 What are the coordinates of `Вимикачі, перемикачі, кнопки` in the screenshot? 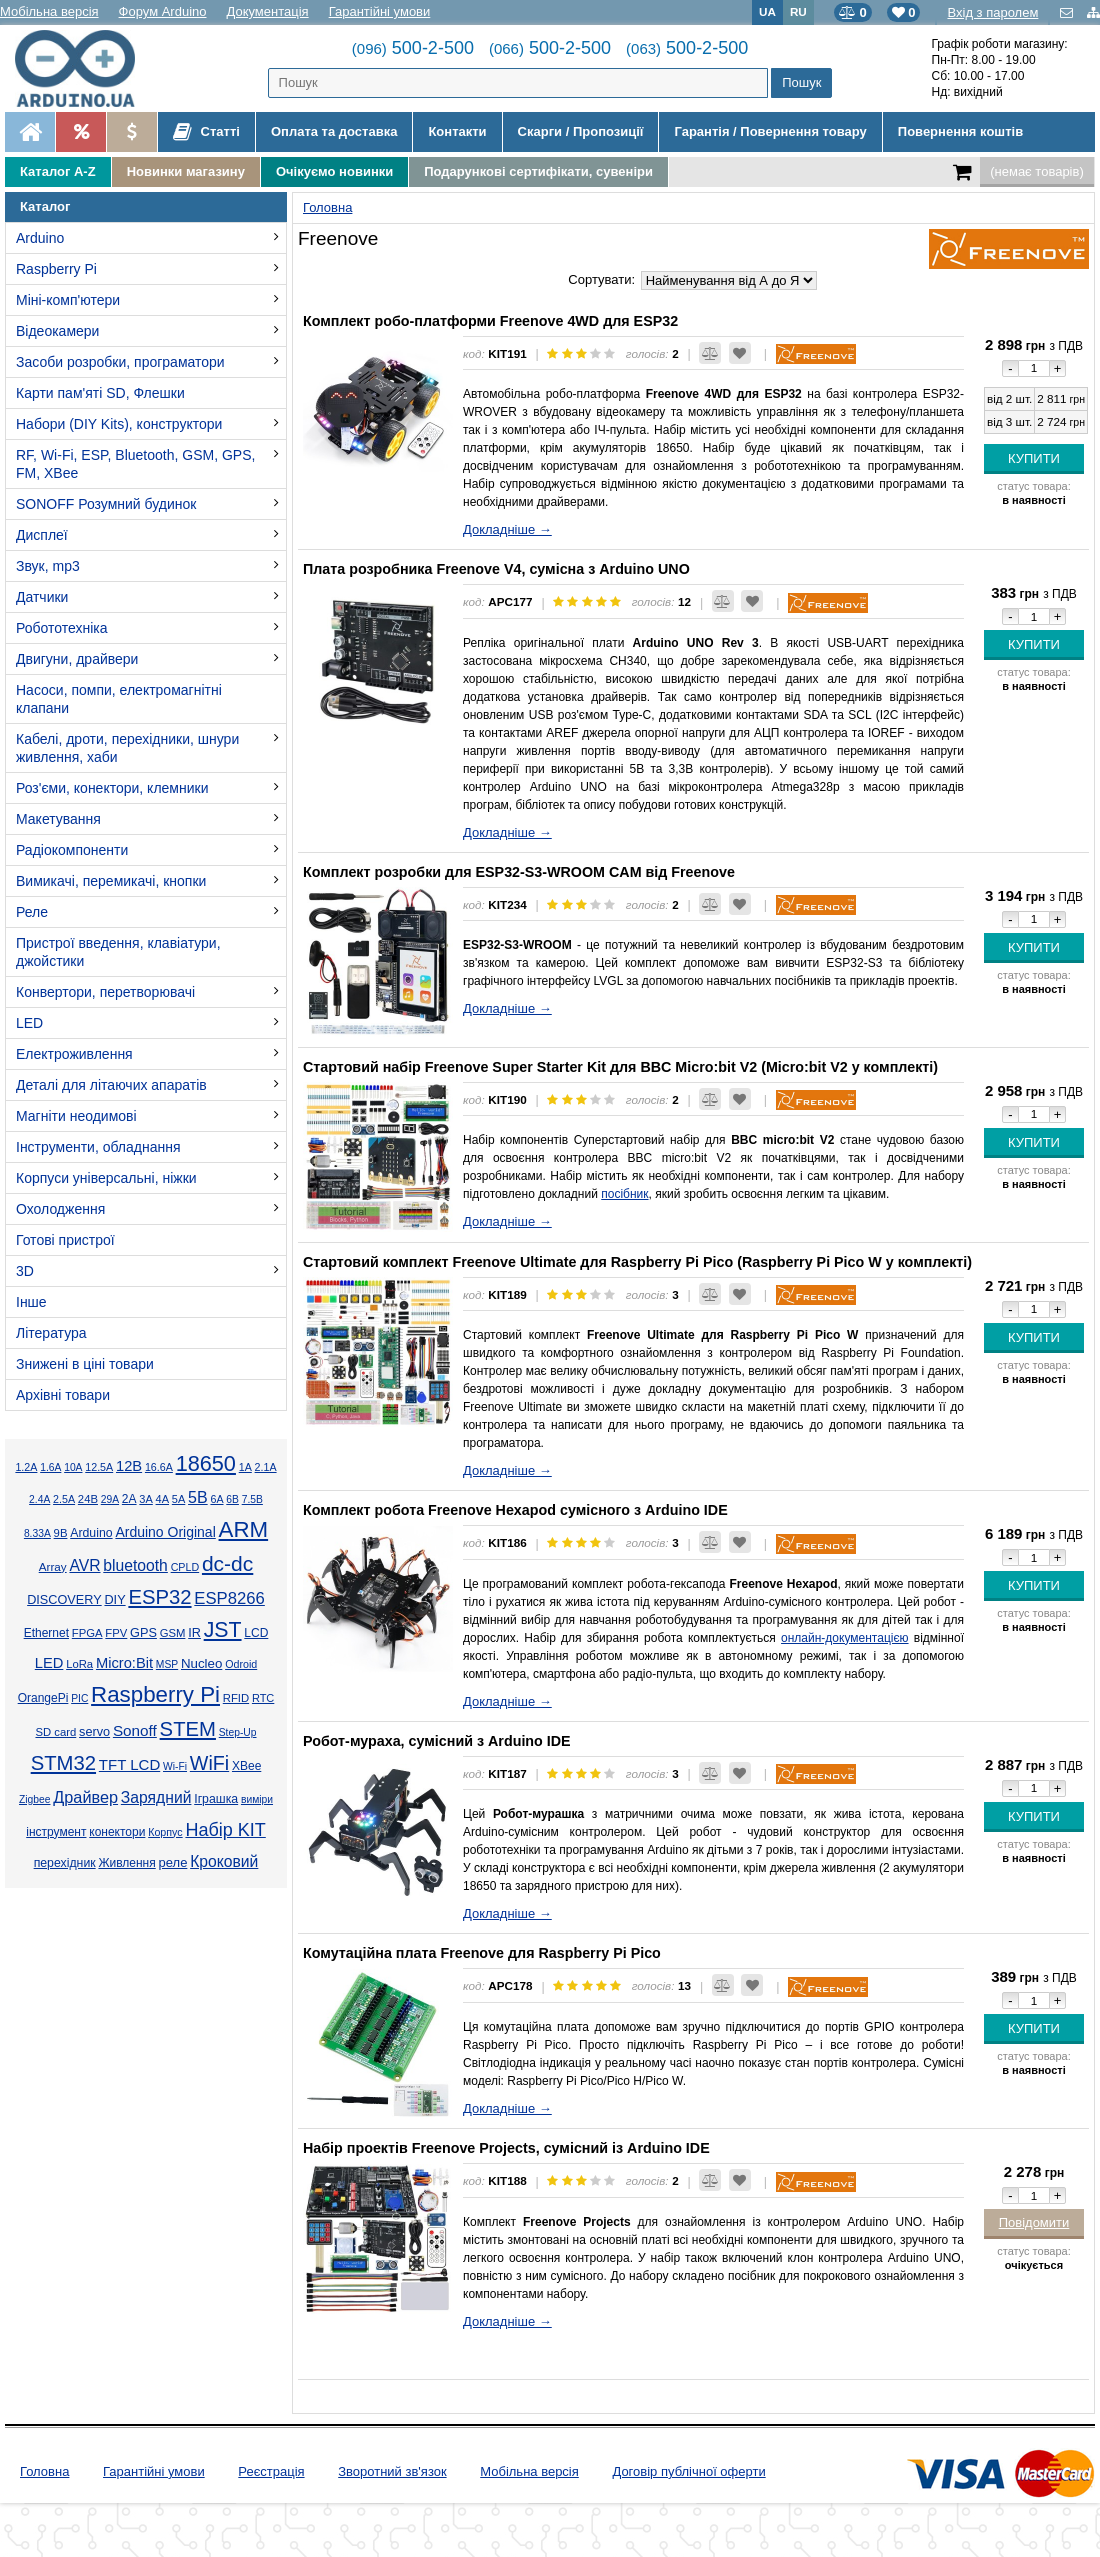 It's located at (111, 881).